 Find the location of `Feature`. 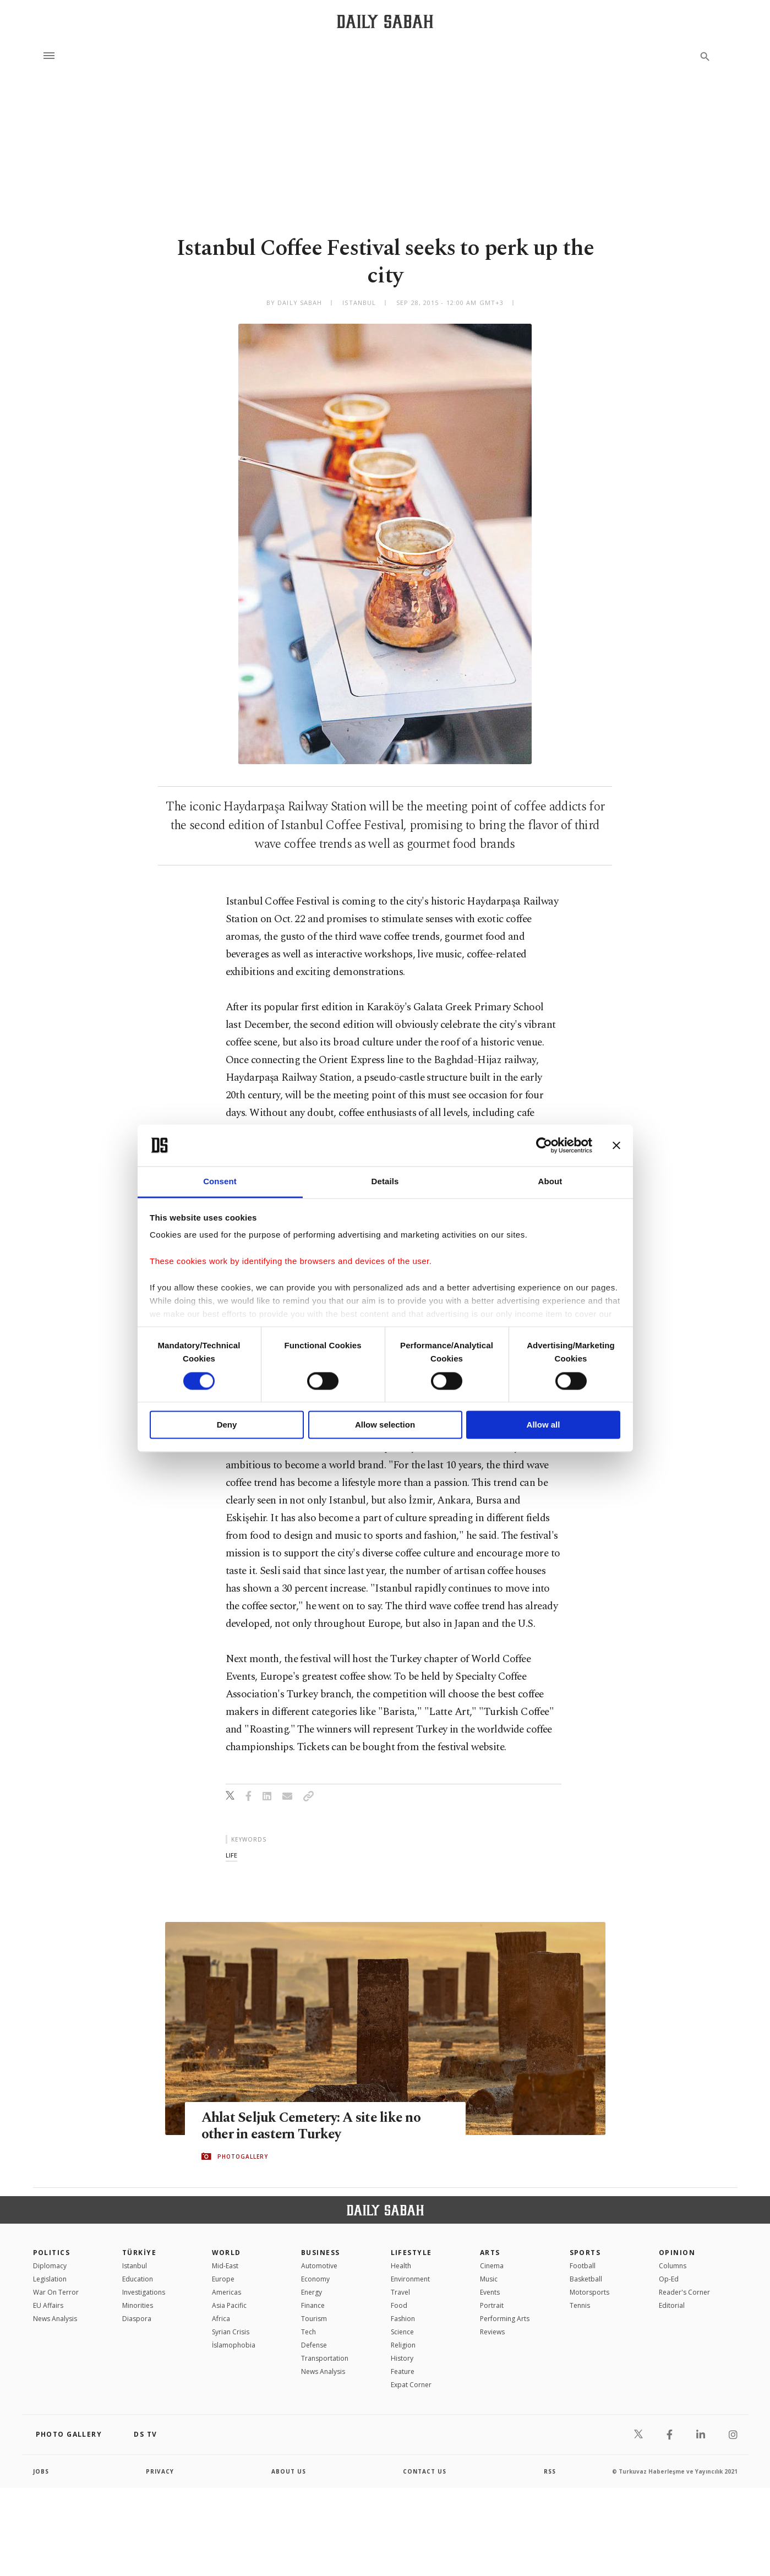

Feature is located at coordinates (402, 2371).